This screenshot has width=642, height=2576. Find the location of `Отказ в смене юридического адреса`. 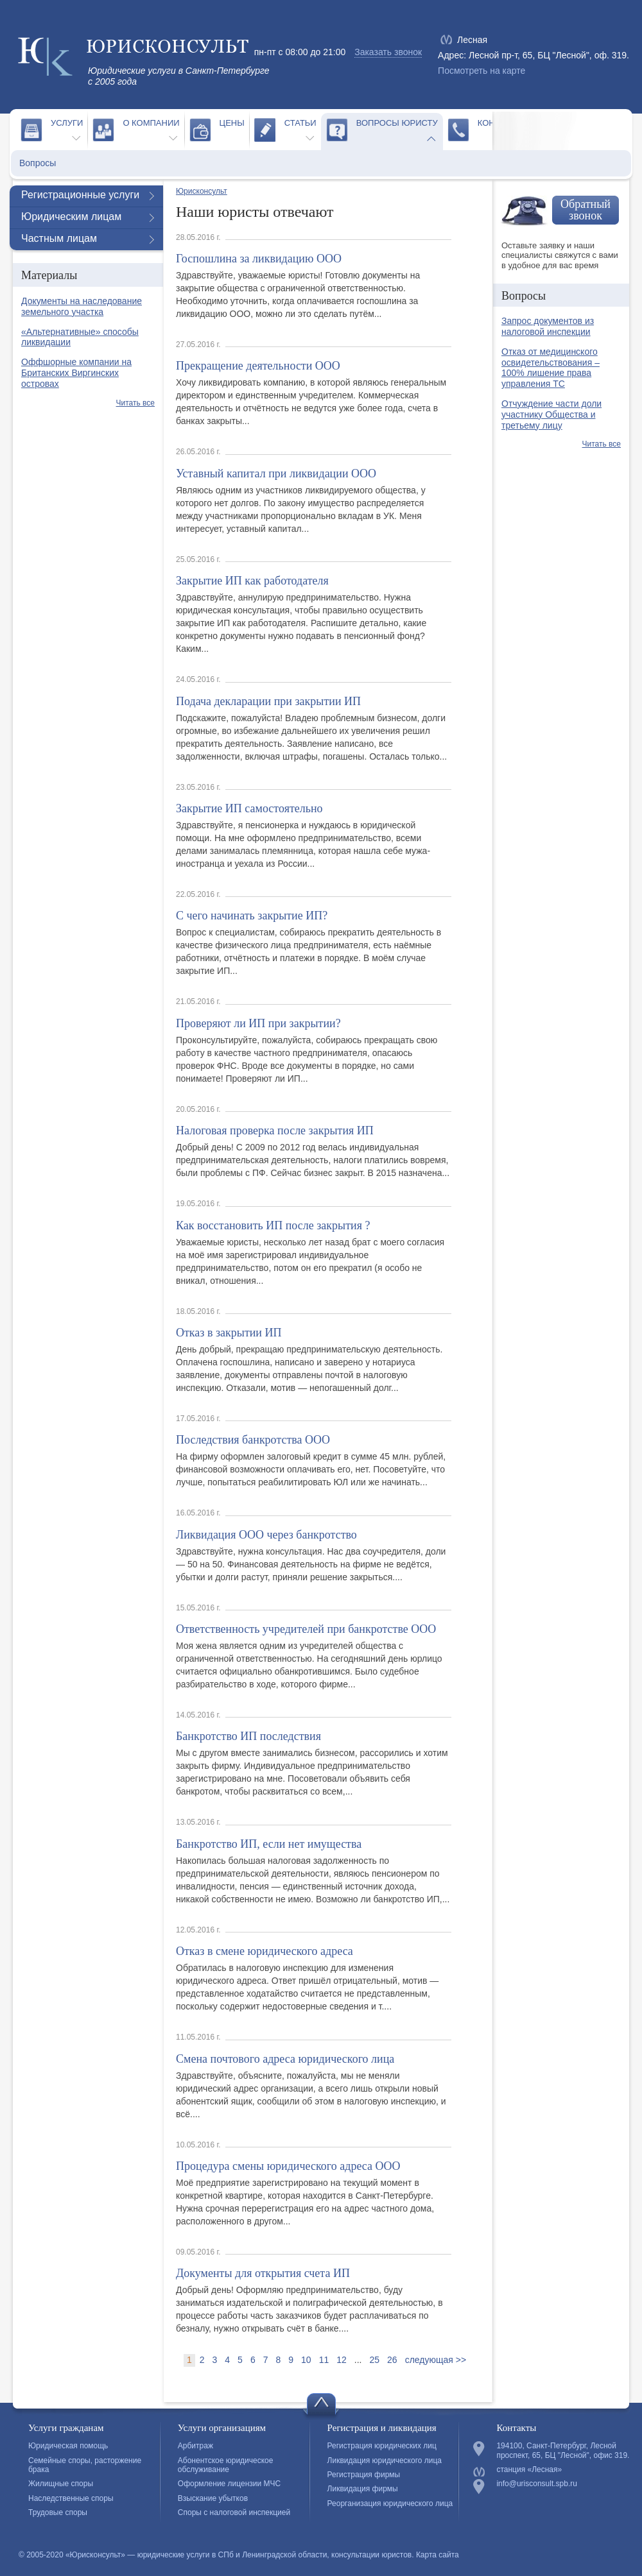

Отказ в смене юридического адреса is located at coordinates (264, 1951).